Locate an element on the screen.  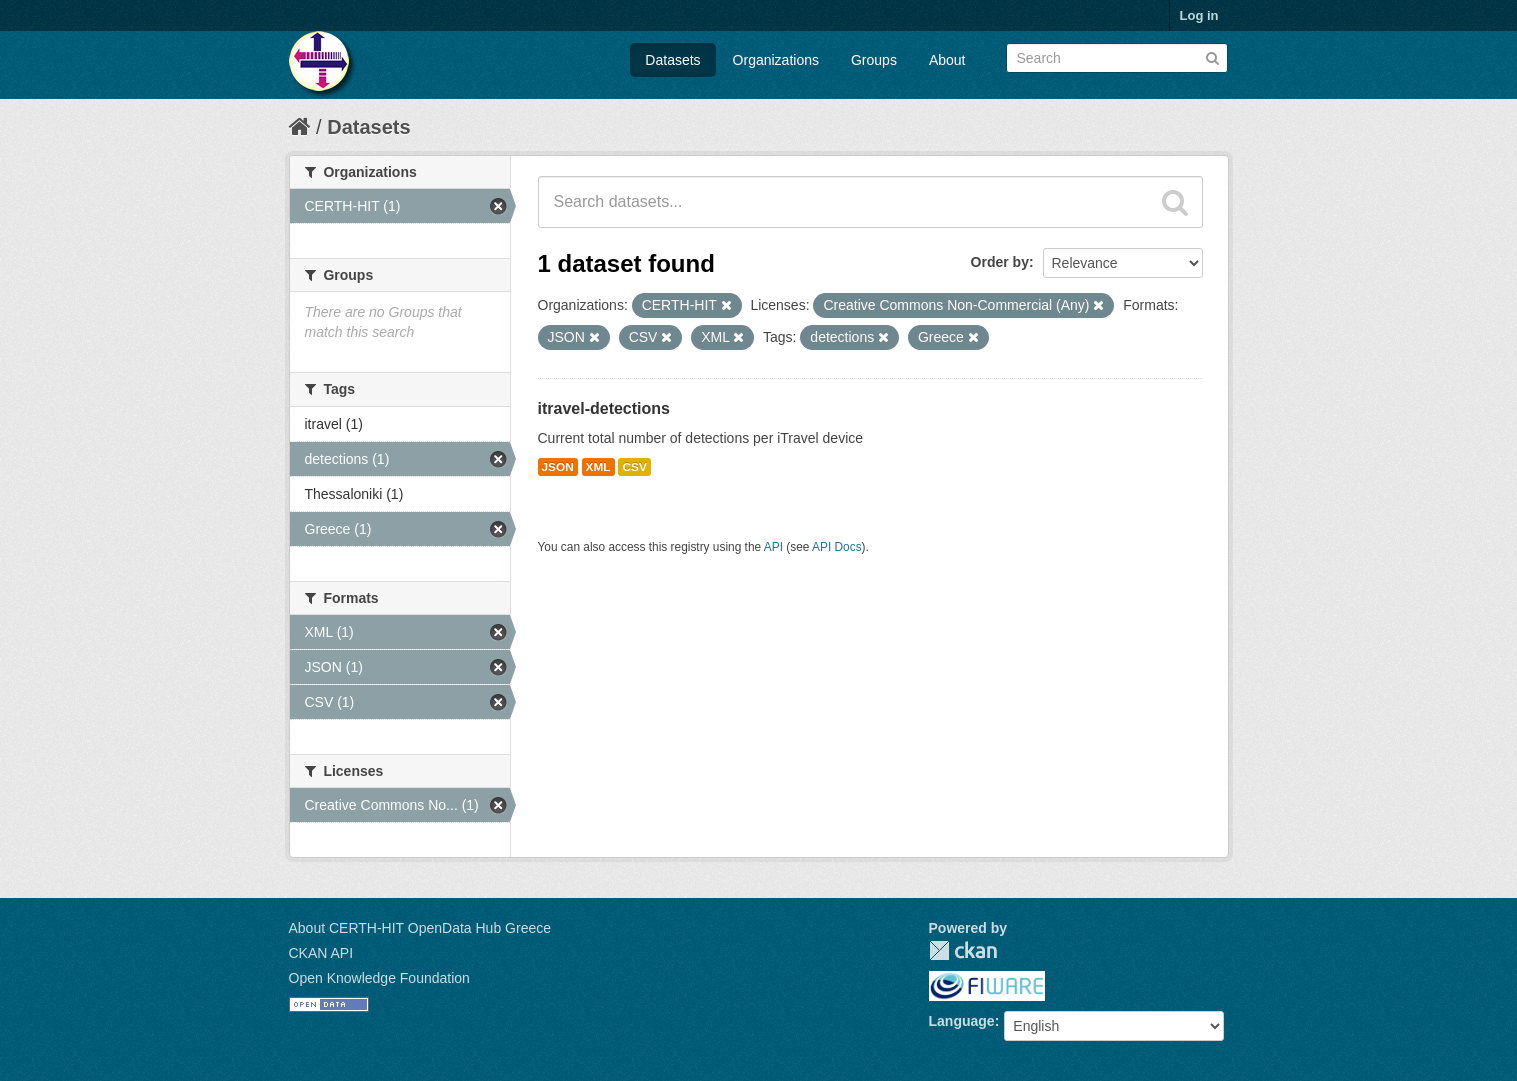
Language is located at coordinates (962, 1021).